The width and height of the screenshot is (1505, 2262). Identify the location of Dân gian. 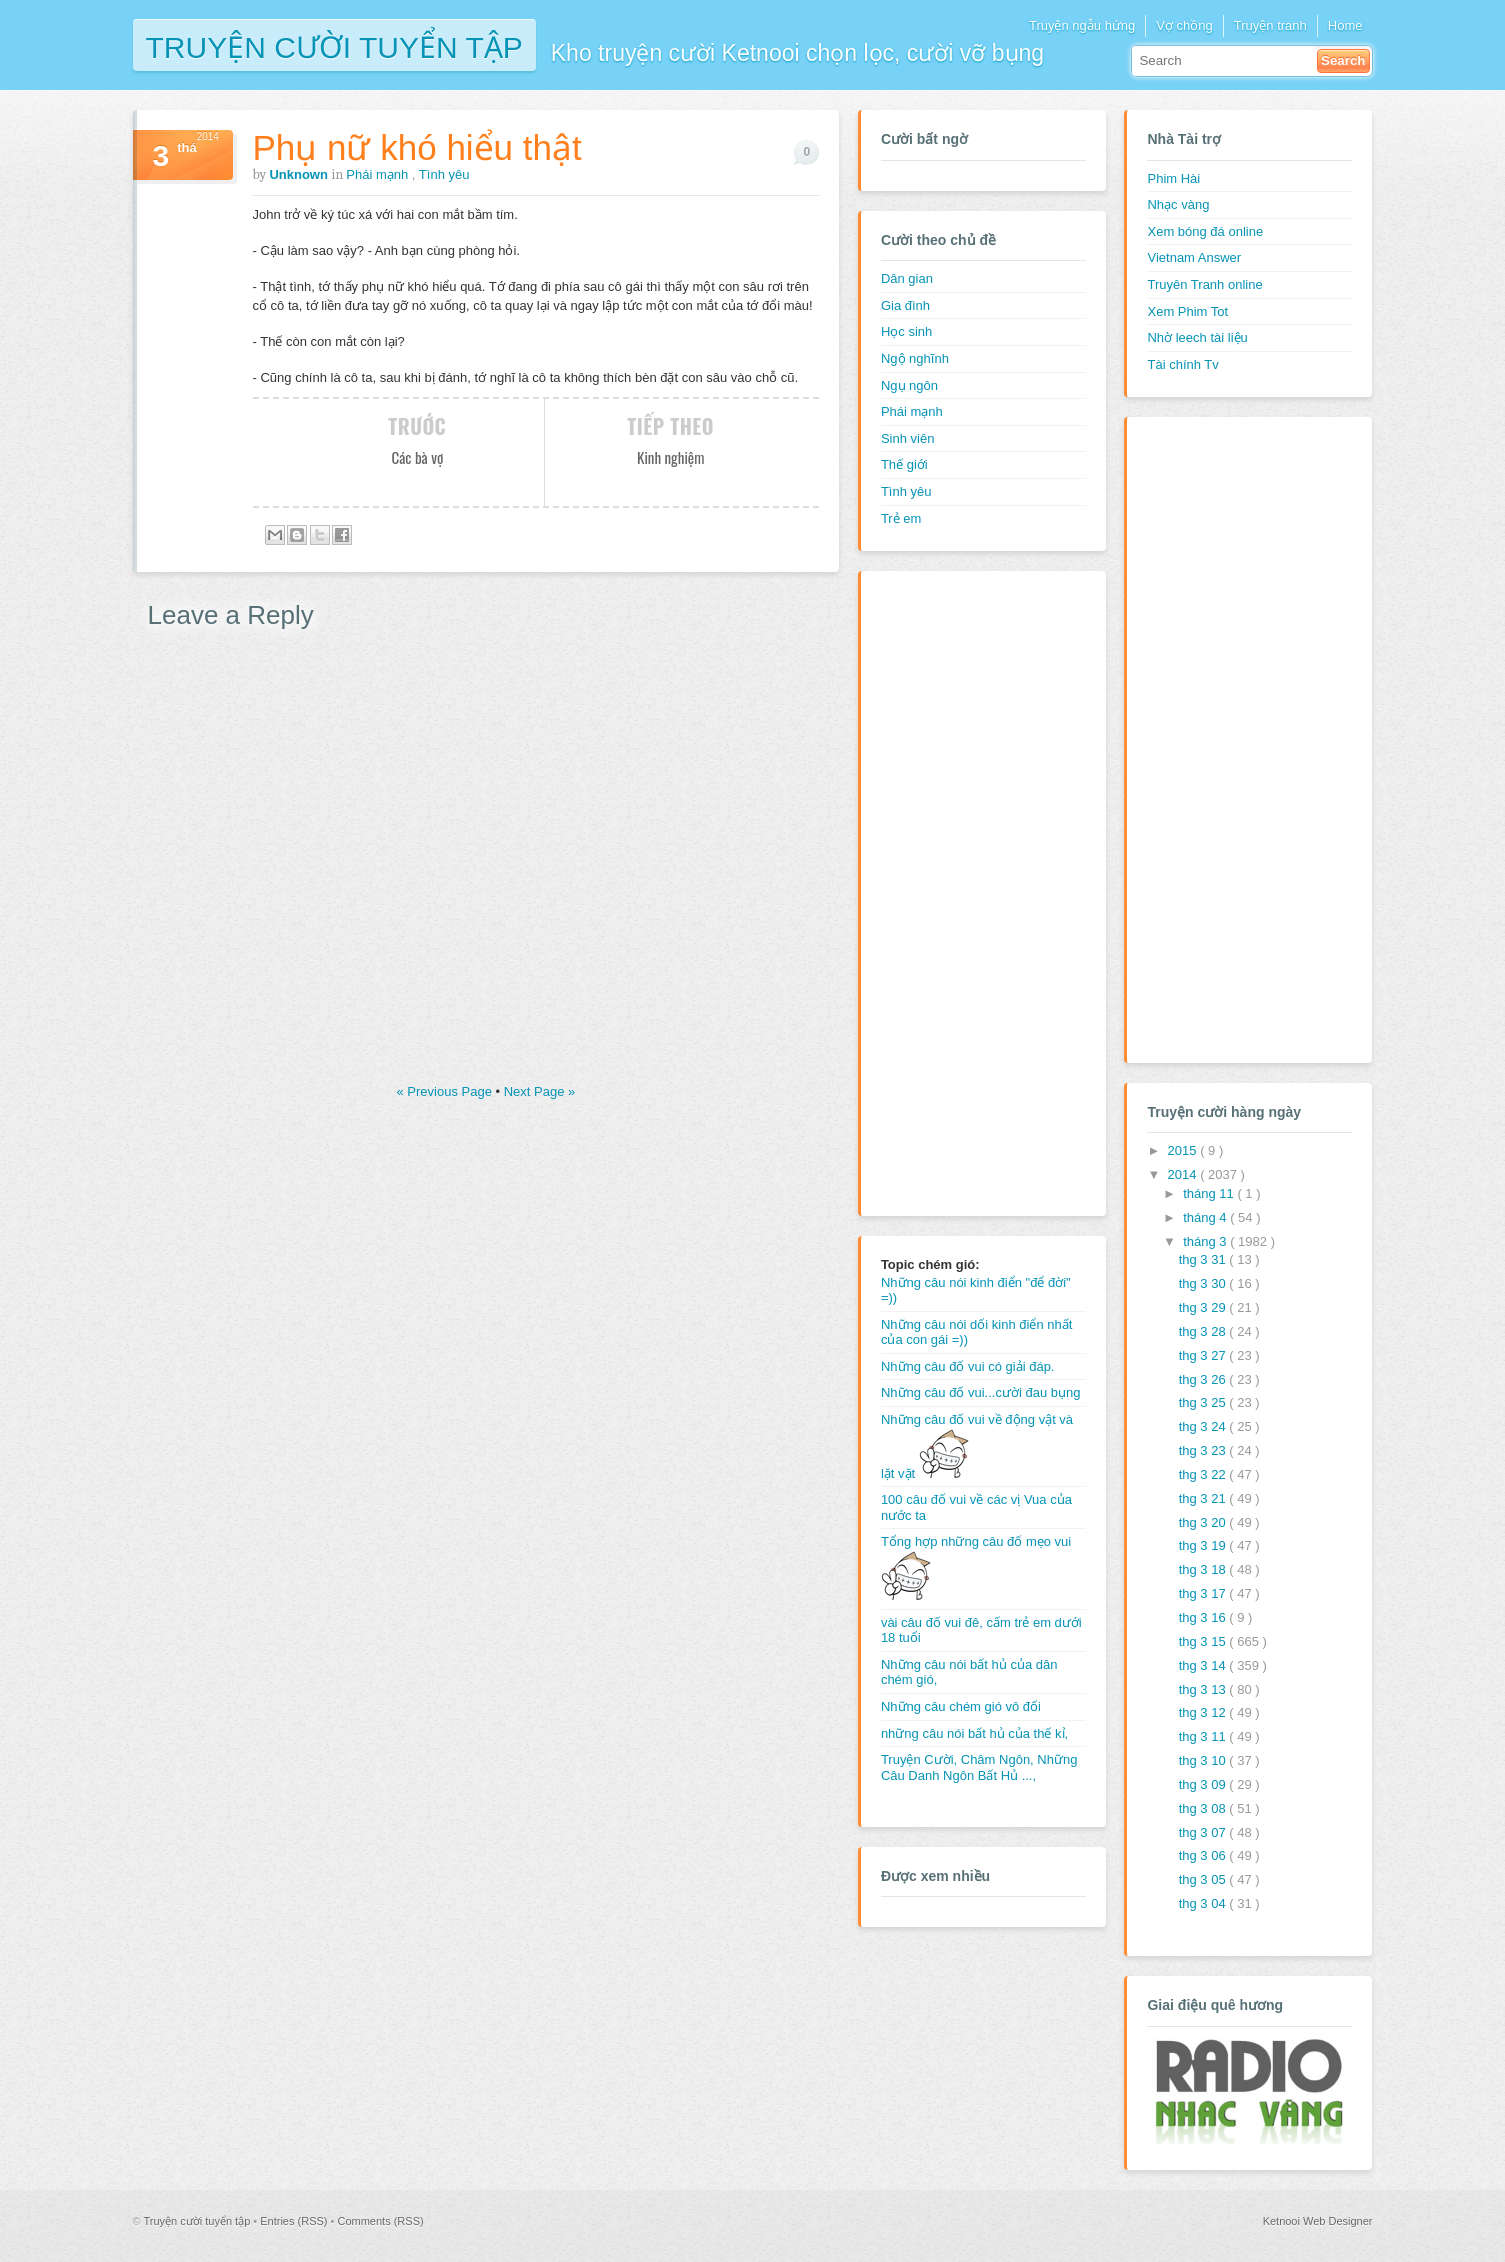
(907, 278).